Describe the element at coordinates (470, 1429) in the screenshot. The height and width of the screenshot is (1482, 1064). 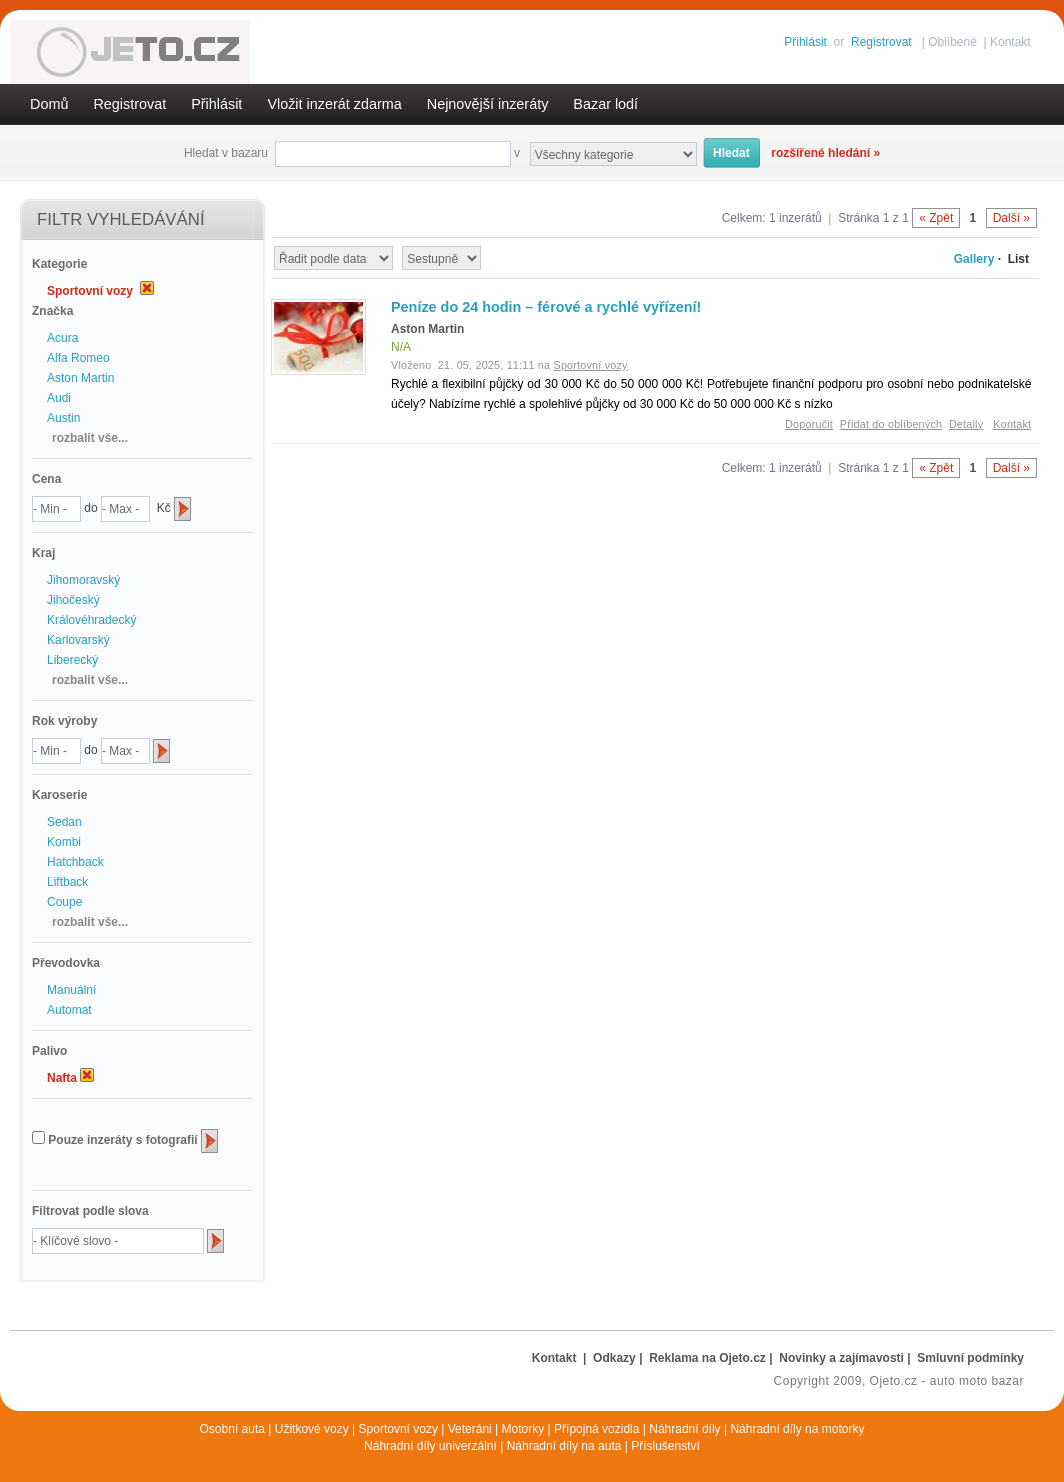
I see `Veteráni` at that location.